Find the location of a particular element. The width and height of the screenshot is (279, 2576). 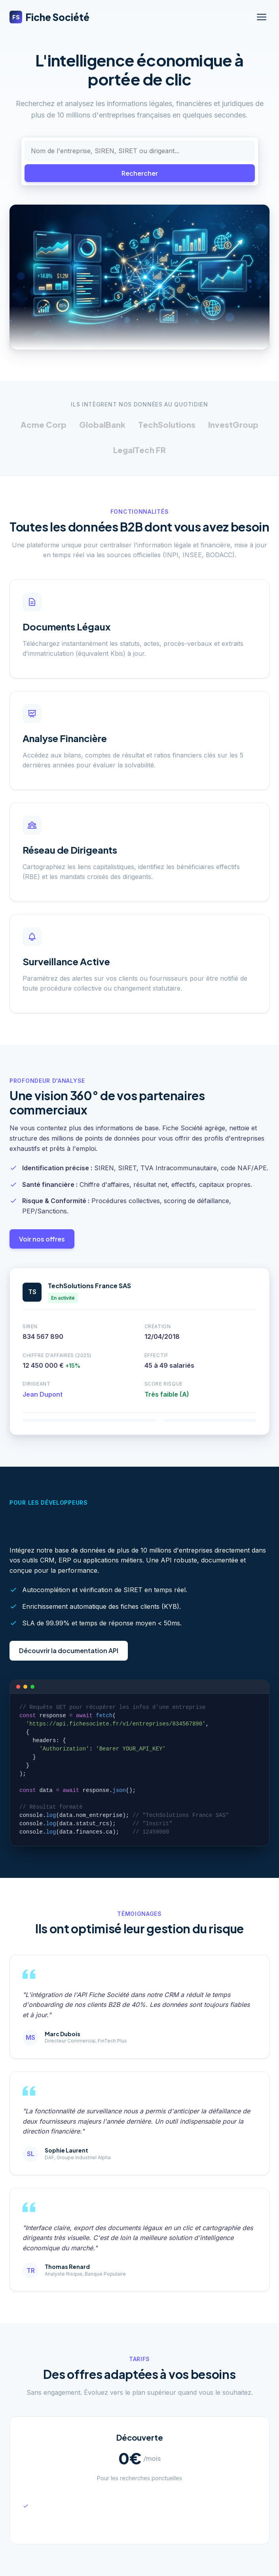

[Rechercher une entreprise] is located at coordinates (140, 150).